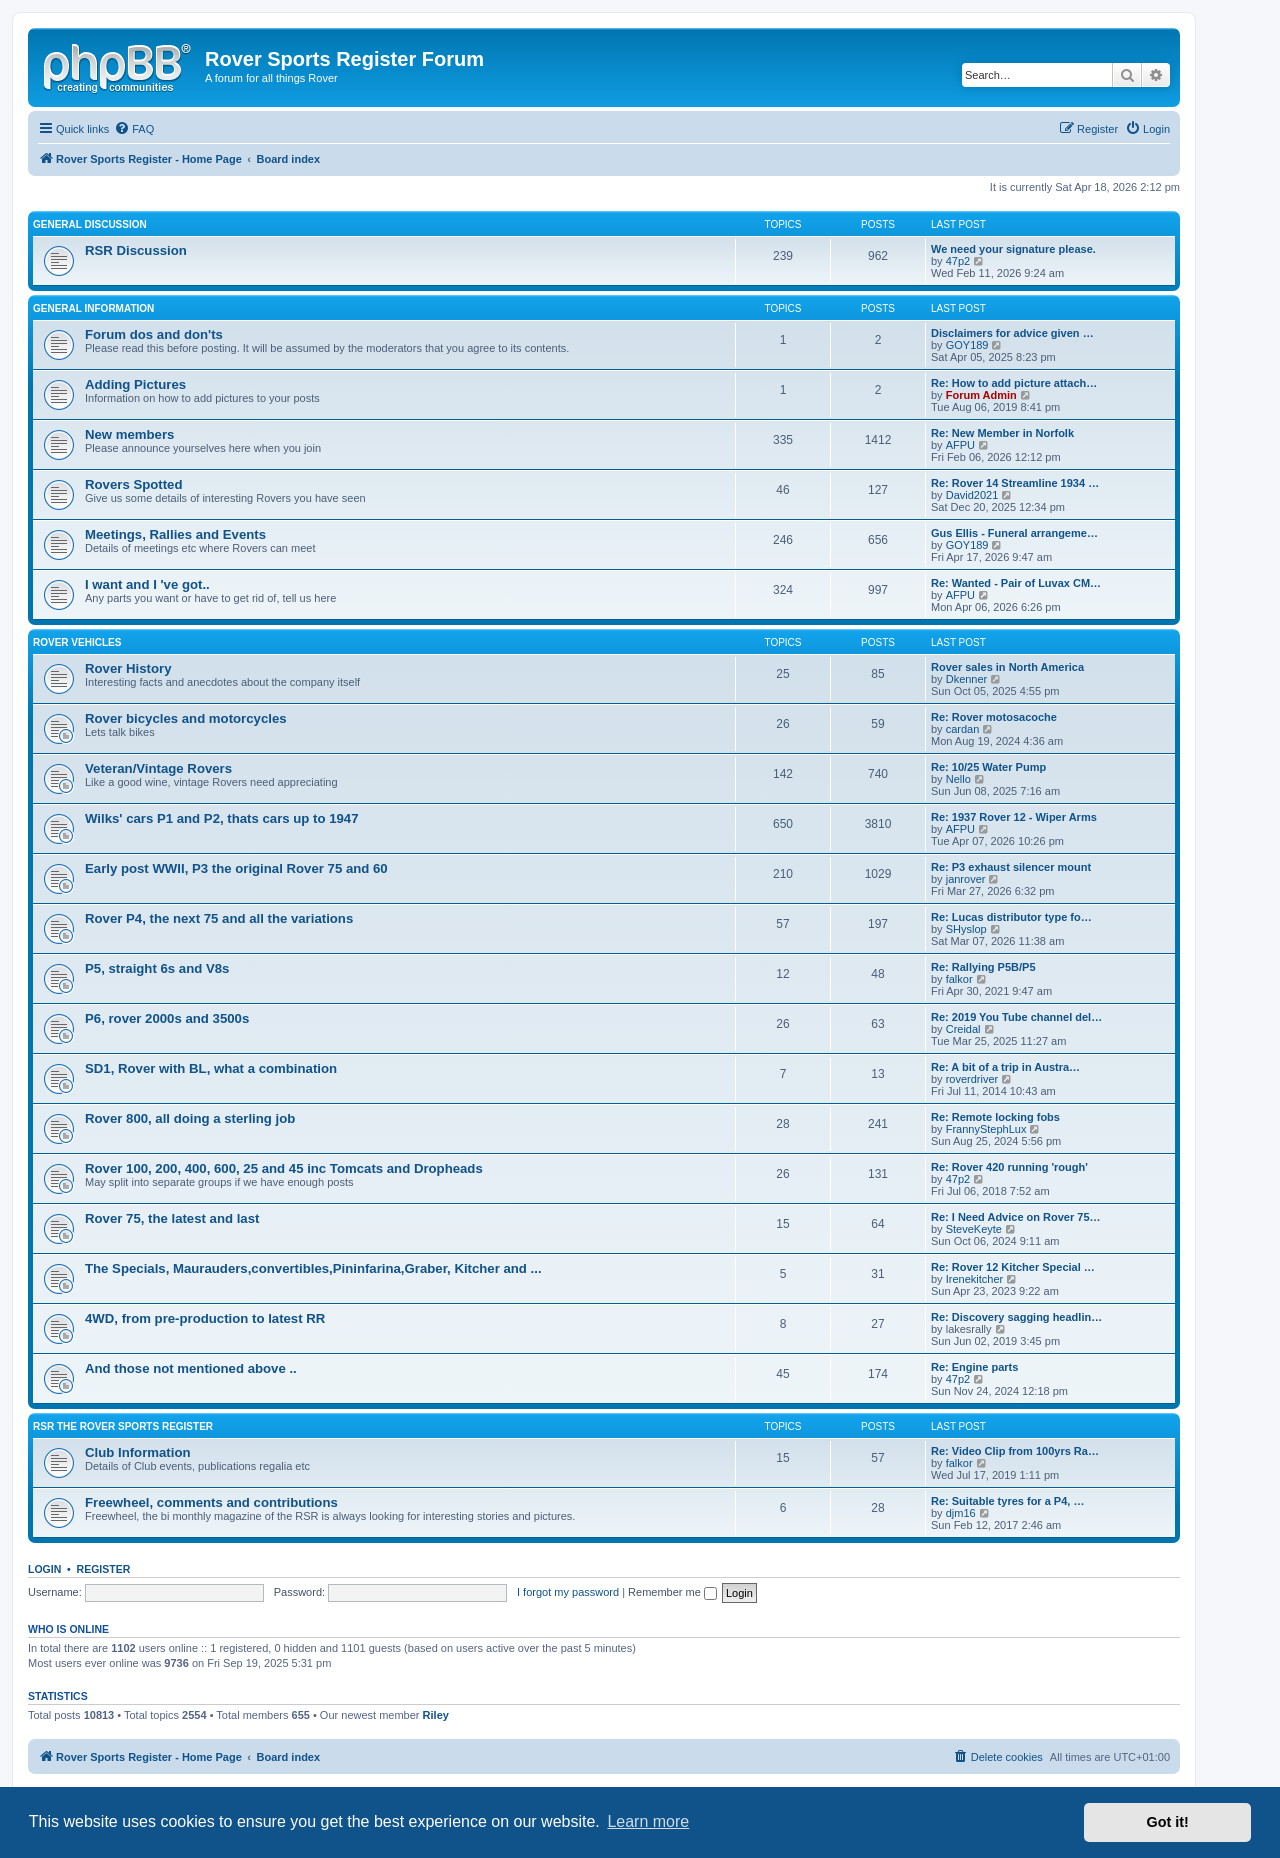 The width and height of the screenshot is (1280, 1858). What do you see at coordinates (974, 1367) in the screenshot?
I see `Re: Engine parts` at bounding box center [974, 1367].